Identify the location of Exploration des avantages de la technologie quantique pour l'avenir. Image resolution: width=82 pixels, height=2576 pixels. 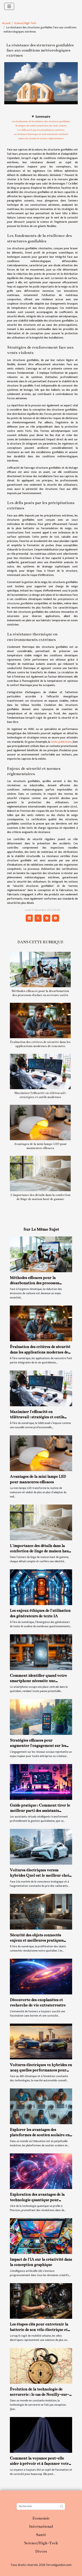
(37, 2200).